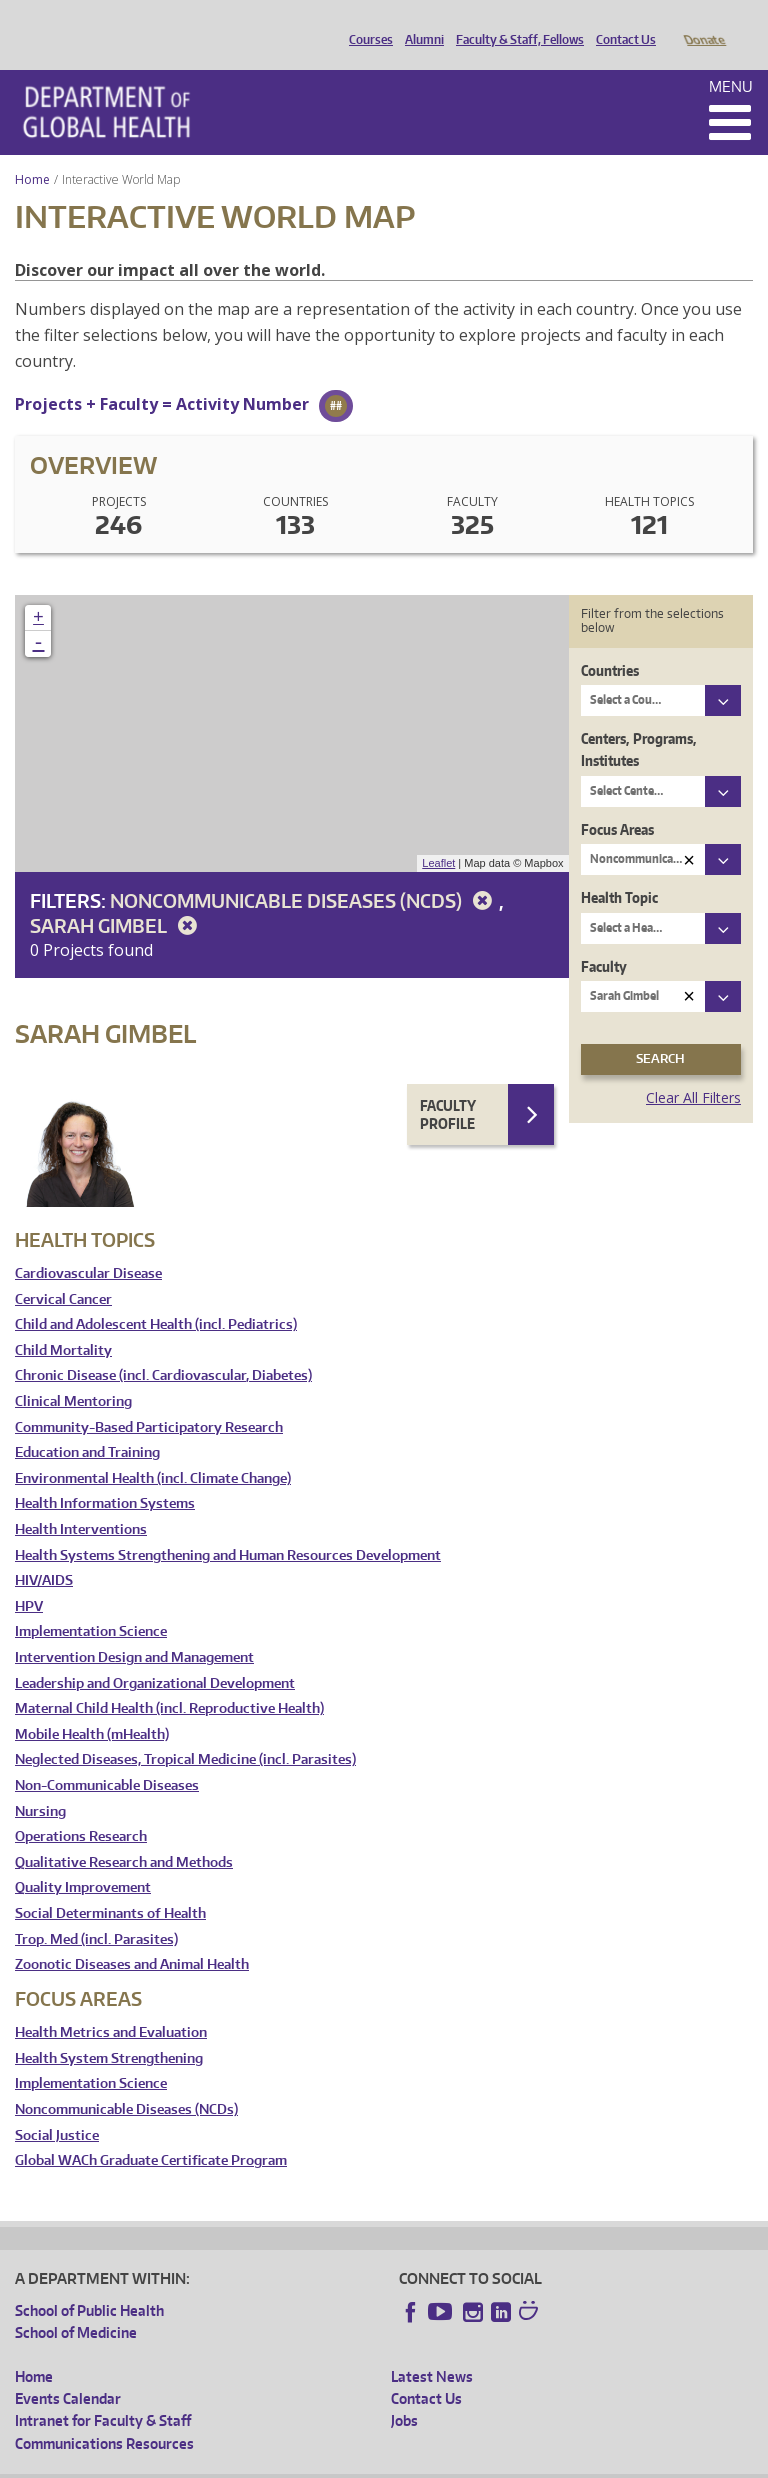  I want to click on Events Calendar, so click(68, 2370).